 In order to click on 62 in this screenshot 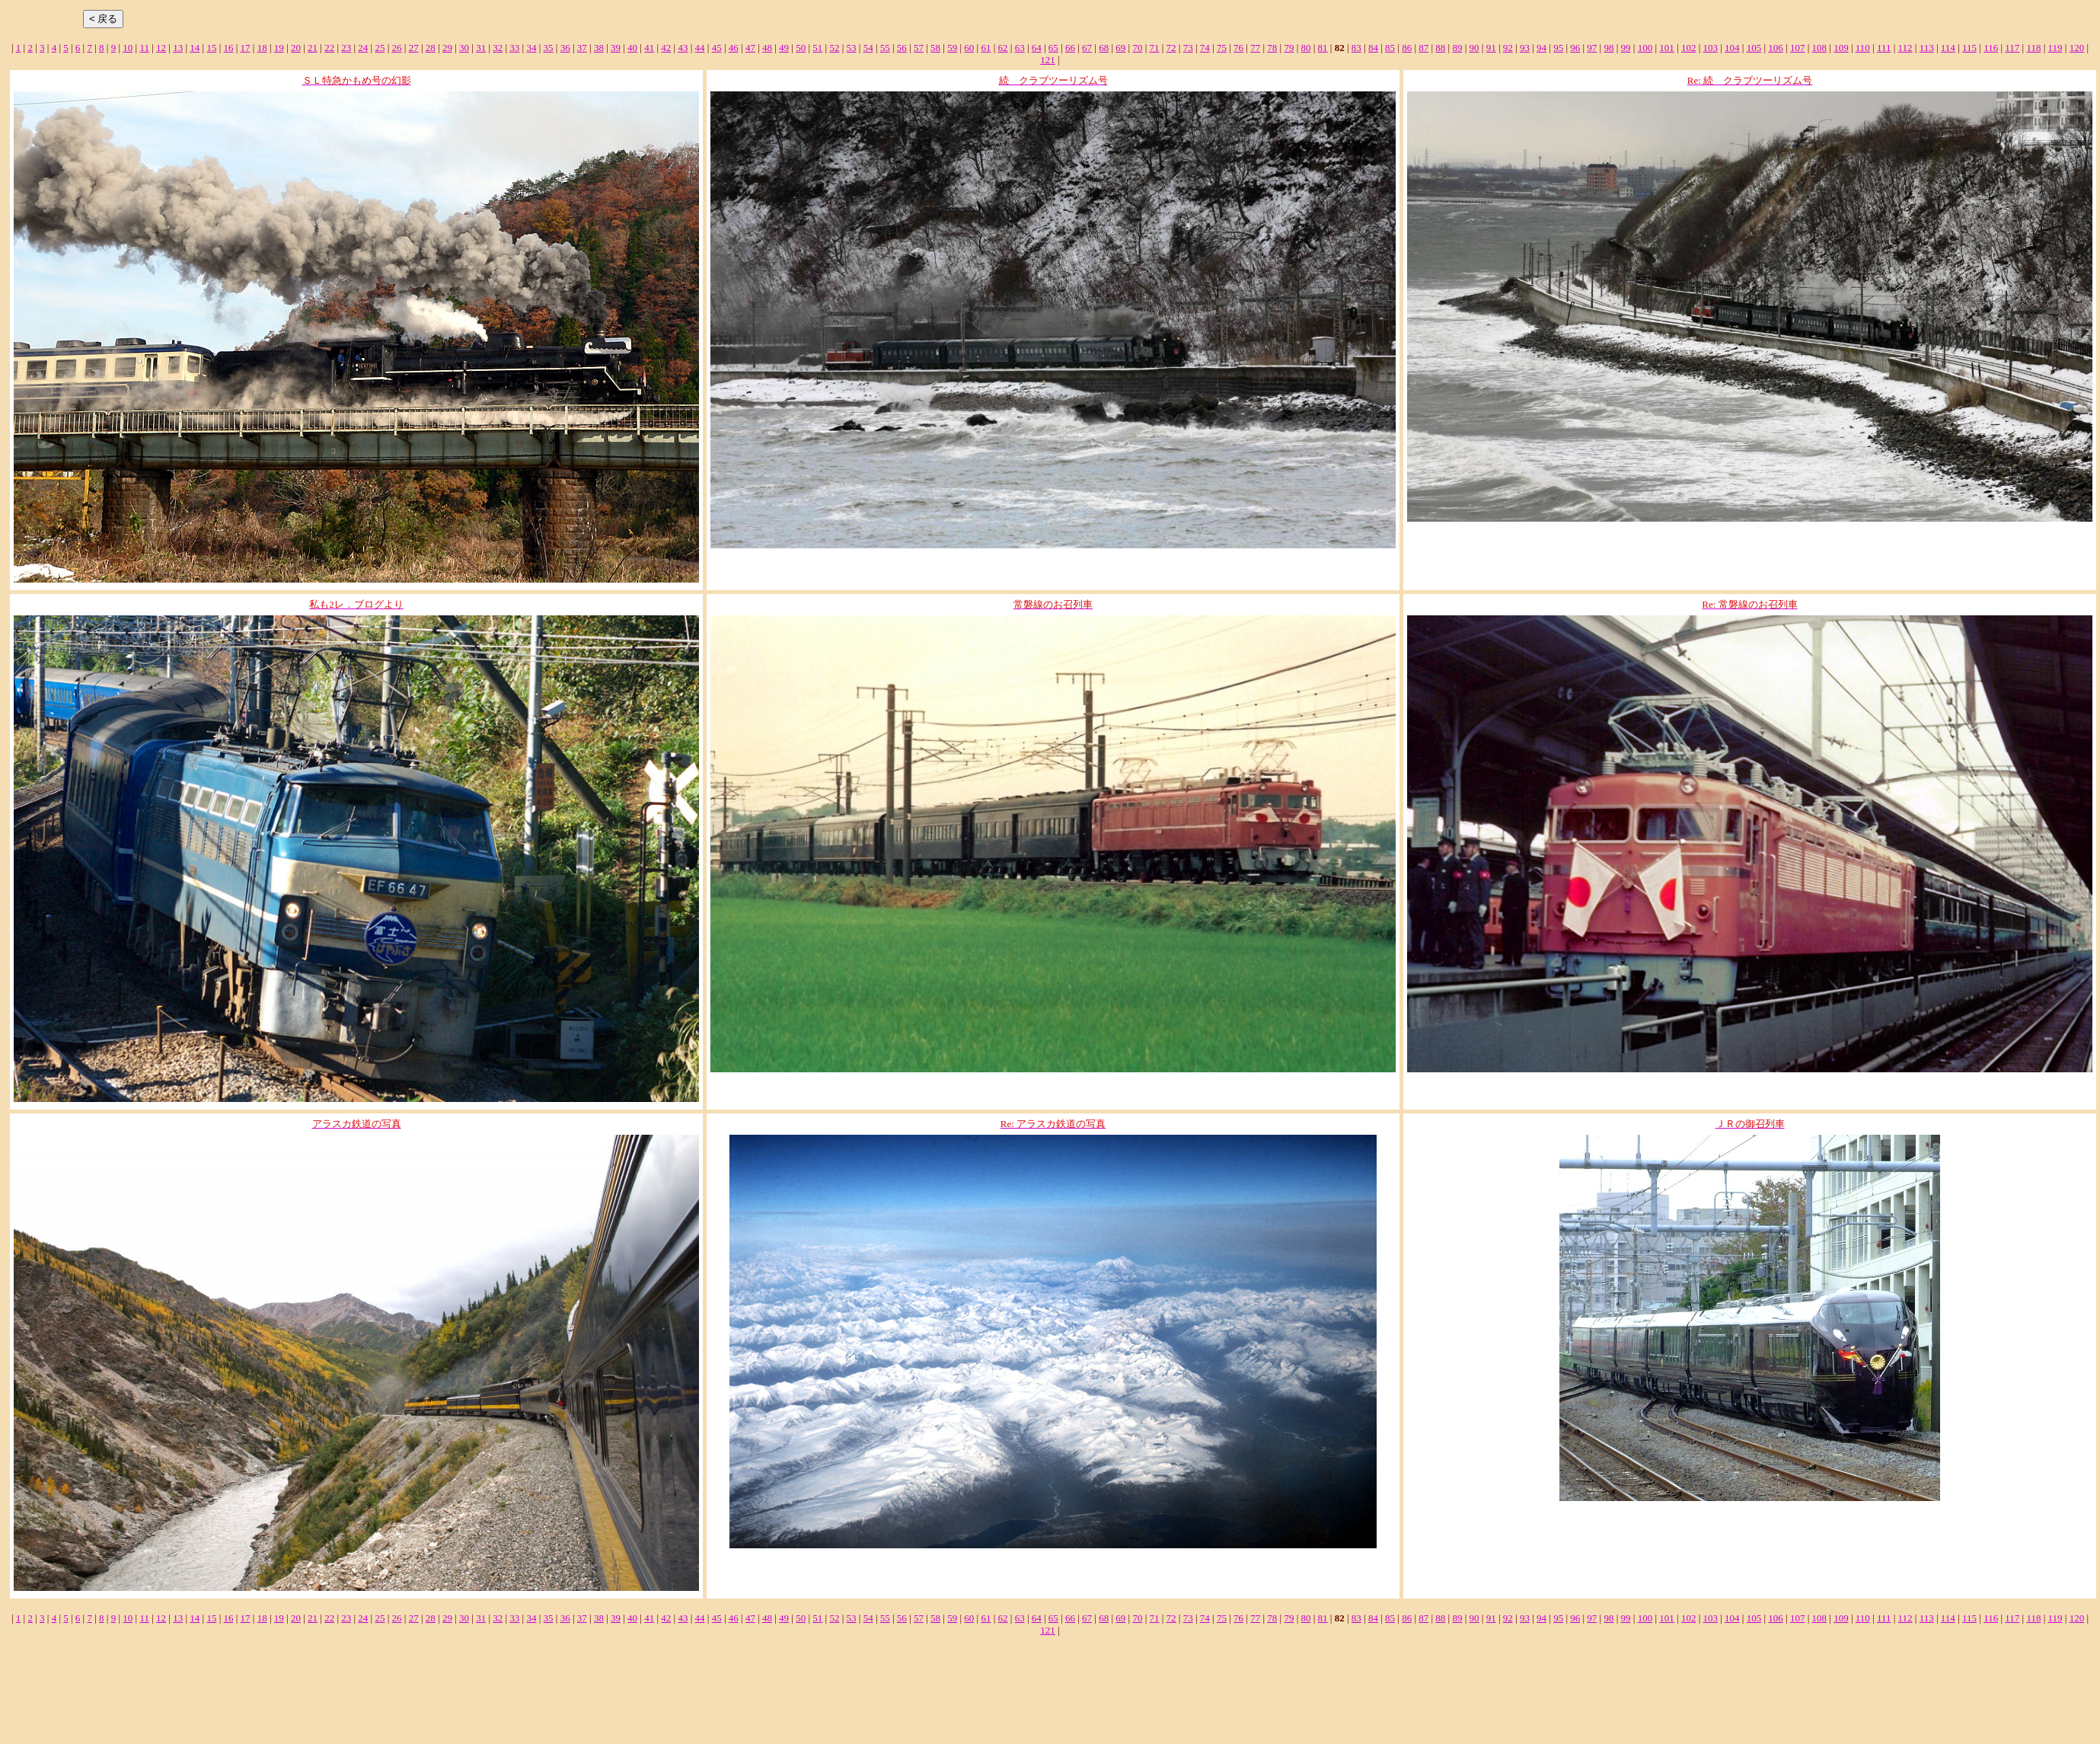, I will do `click(1003, 47)`.